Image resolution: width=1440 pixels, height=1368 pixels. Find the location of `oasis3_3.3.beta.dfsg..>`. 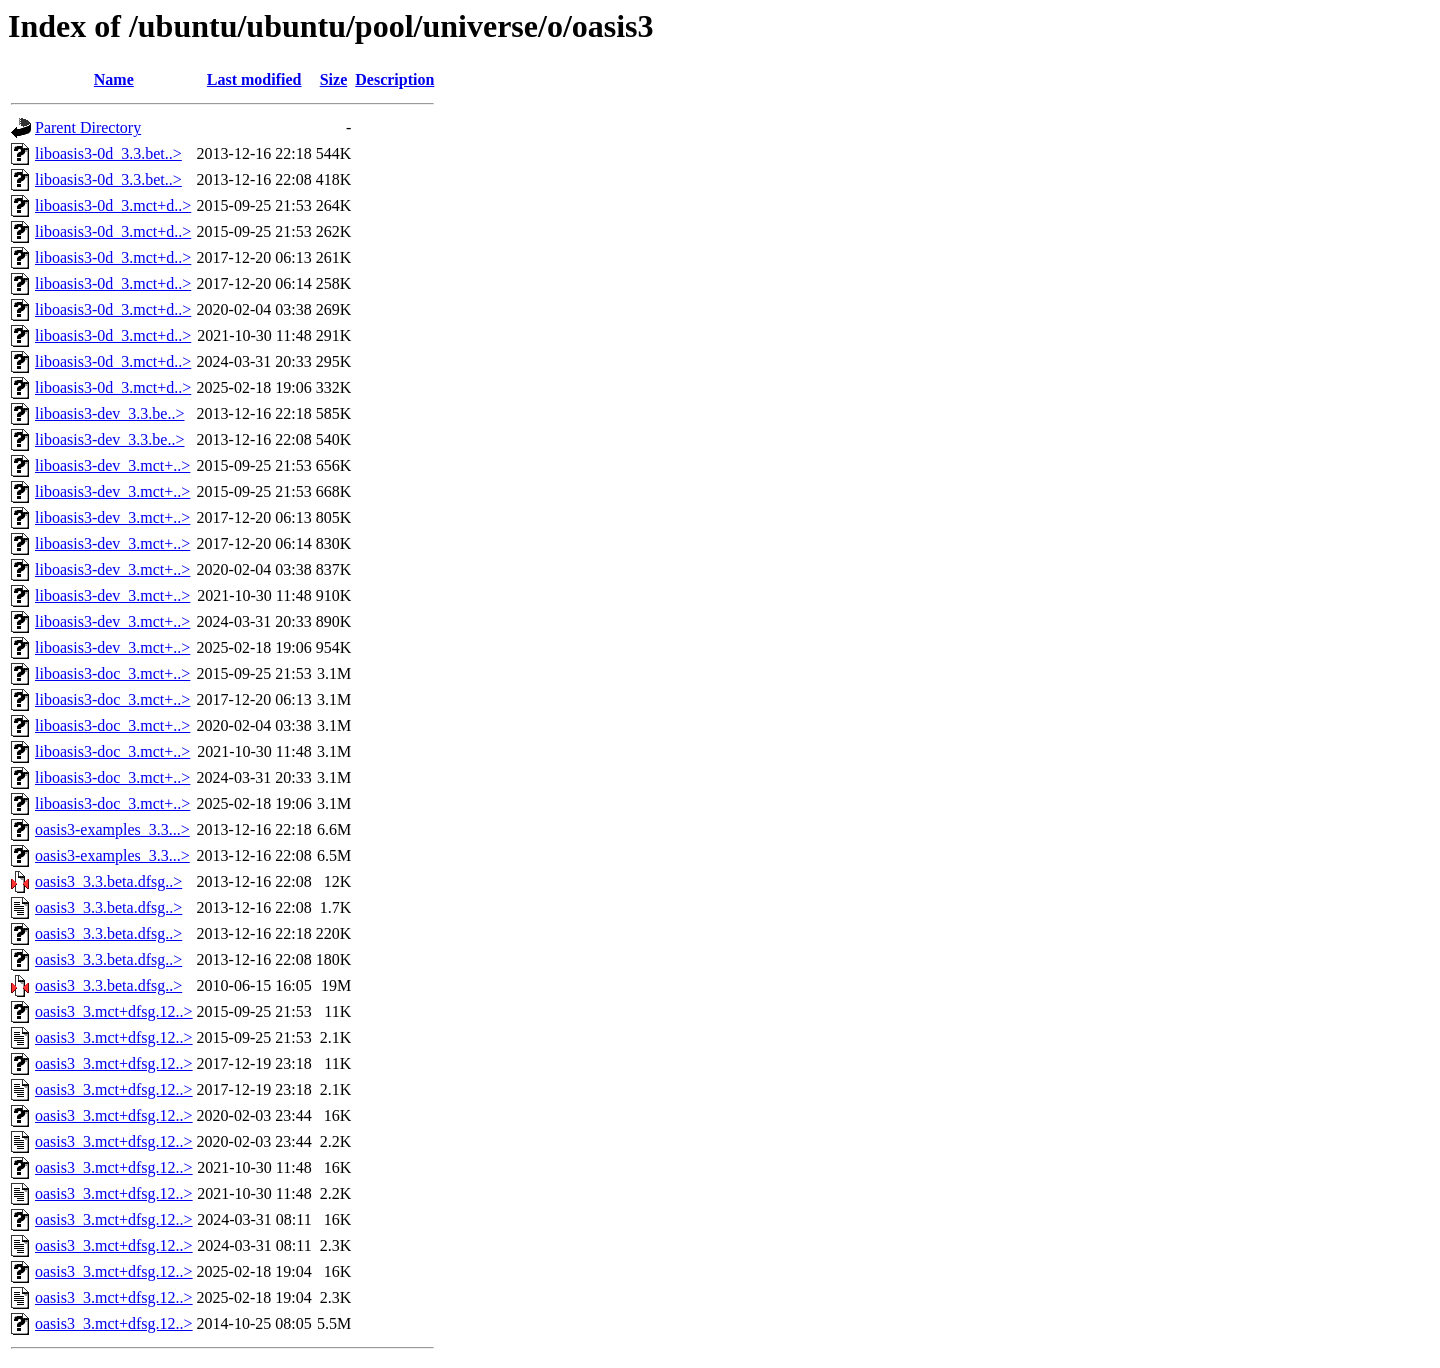

oasis3_3.3.beta.dfsg..> is located at coordinates (108, 881).